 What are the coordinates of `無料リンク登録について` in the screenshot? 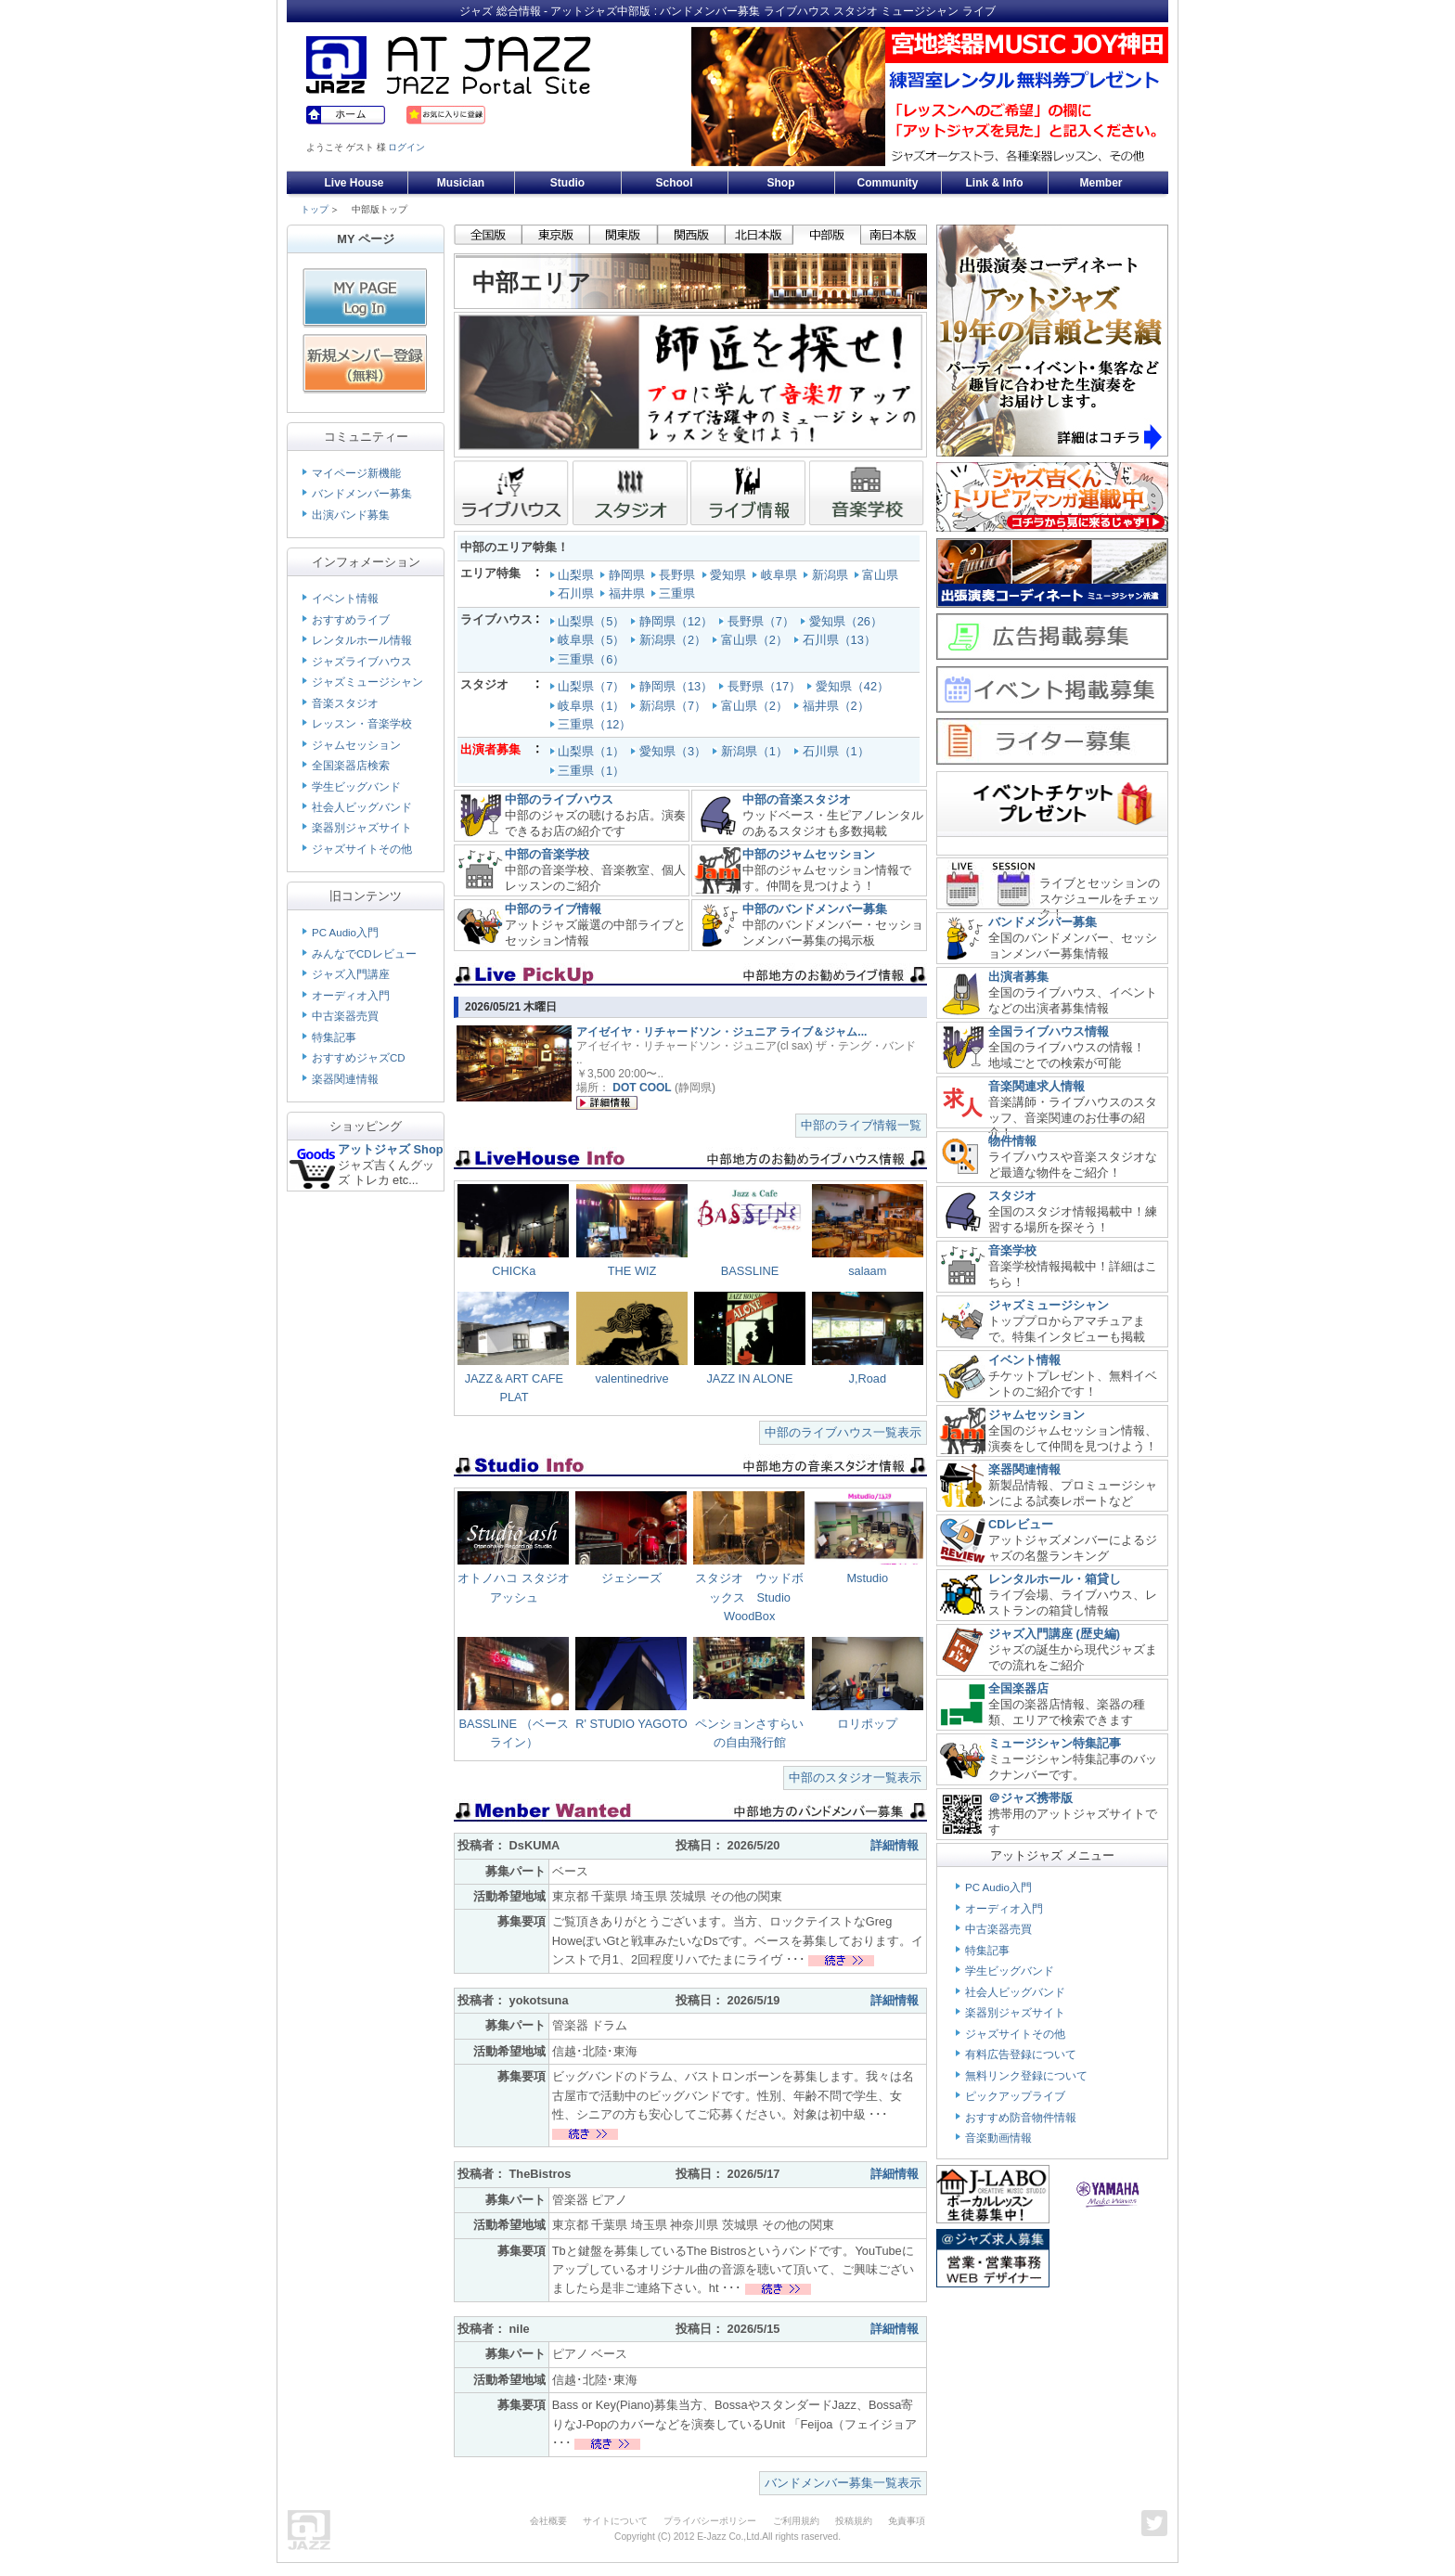 It's located at (1026, 2075).